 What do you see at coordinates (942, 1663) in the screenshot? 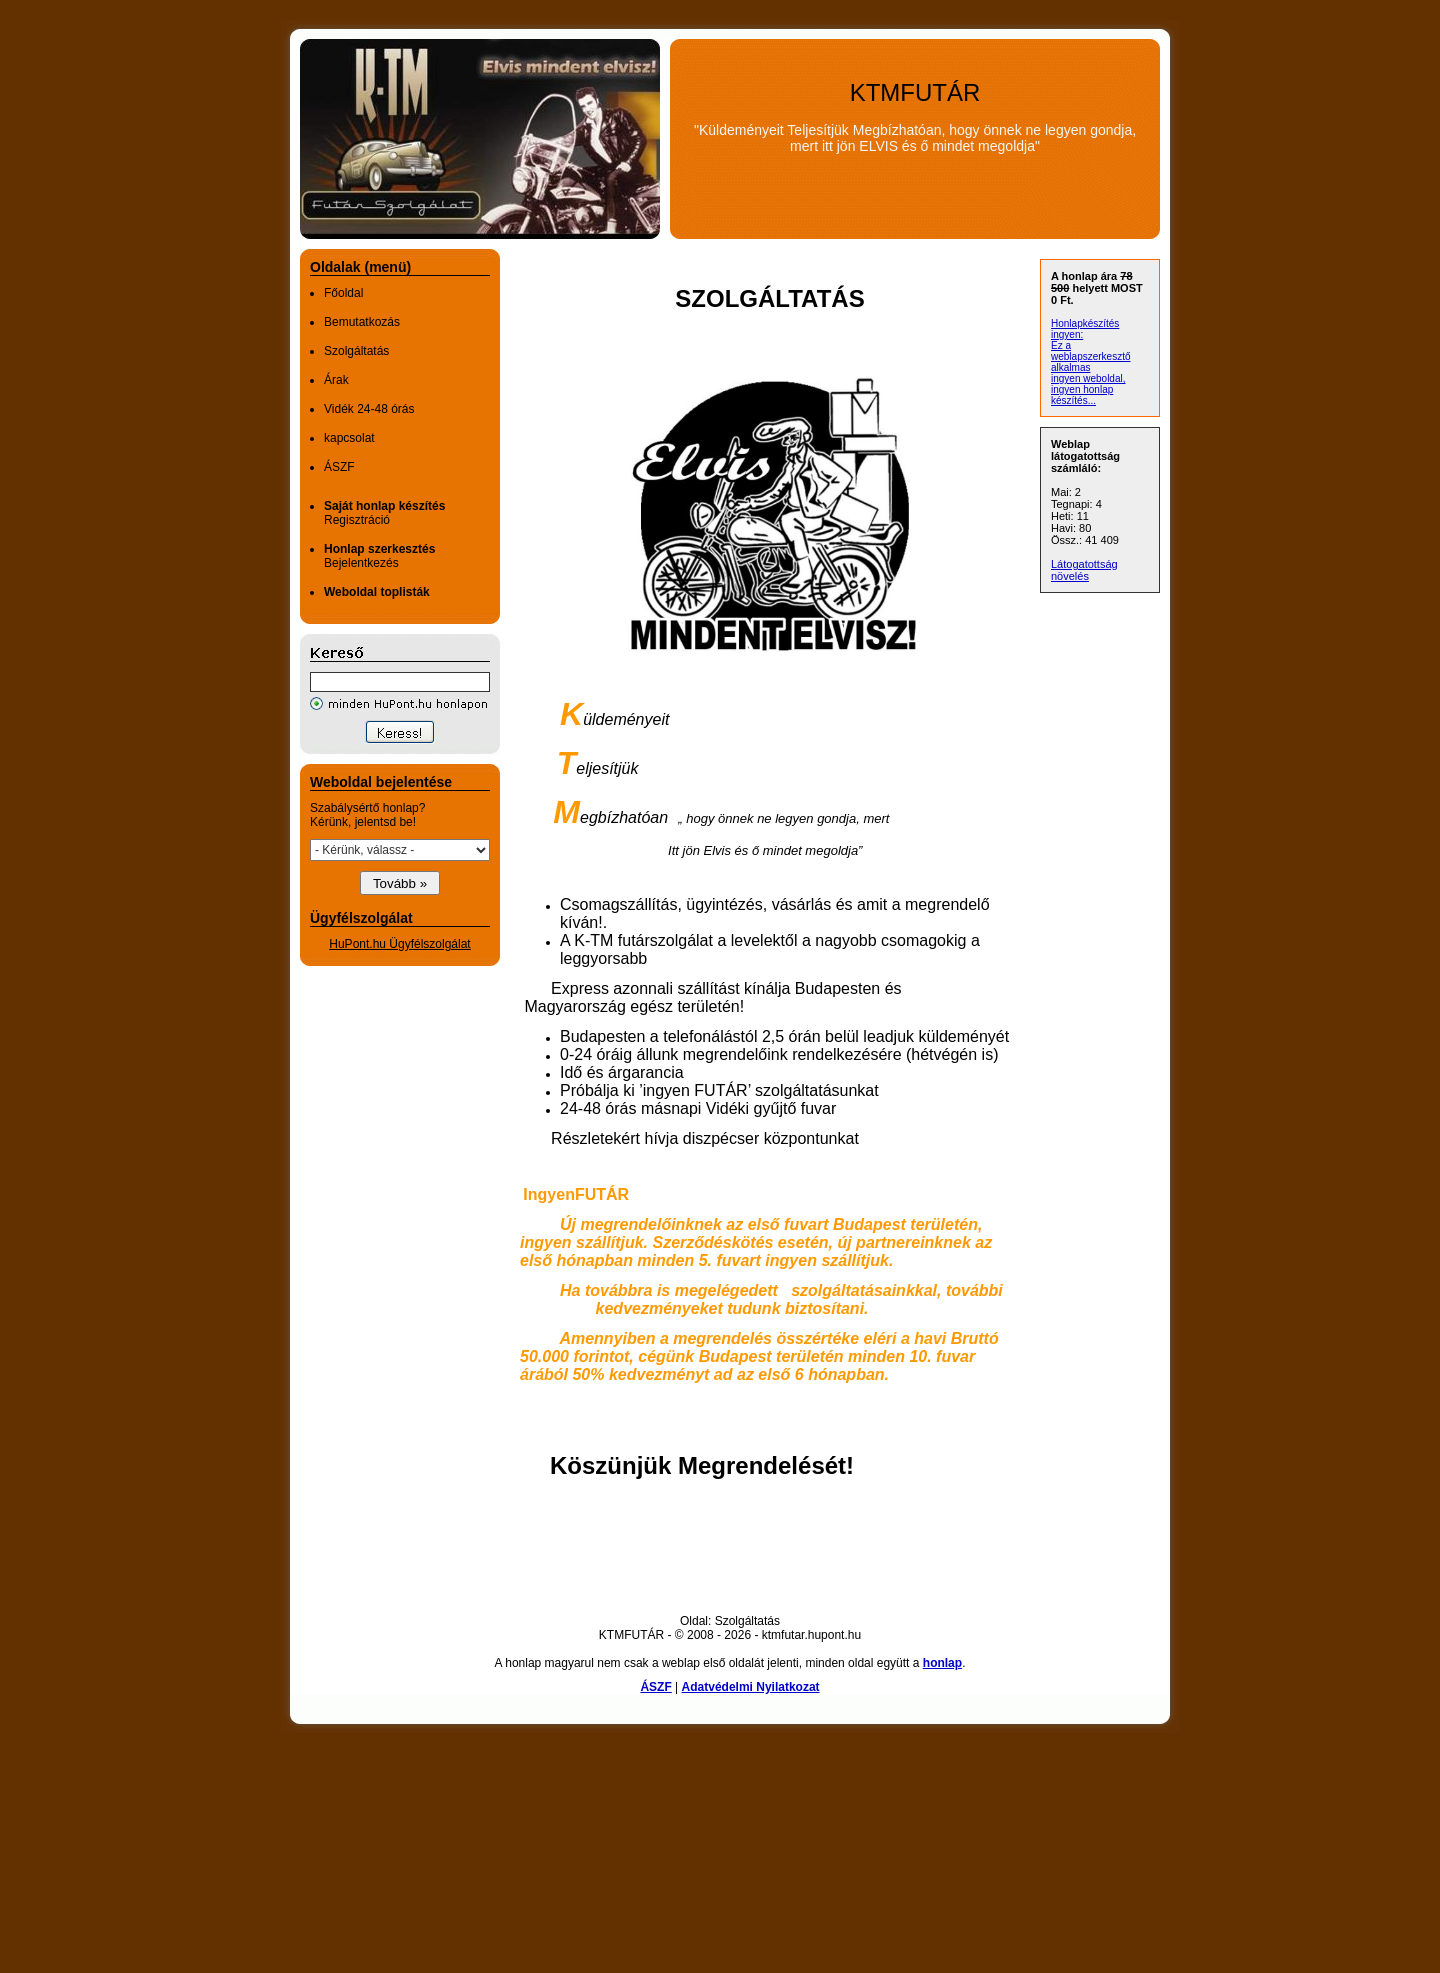
I see `honlap` at bounding box center [942, 1663].